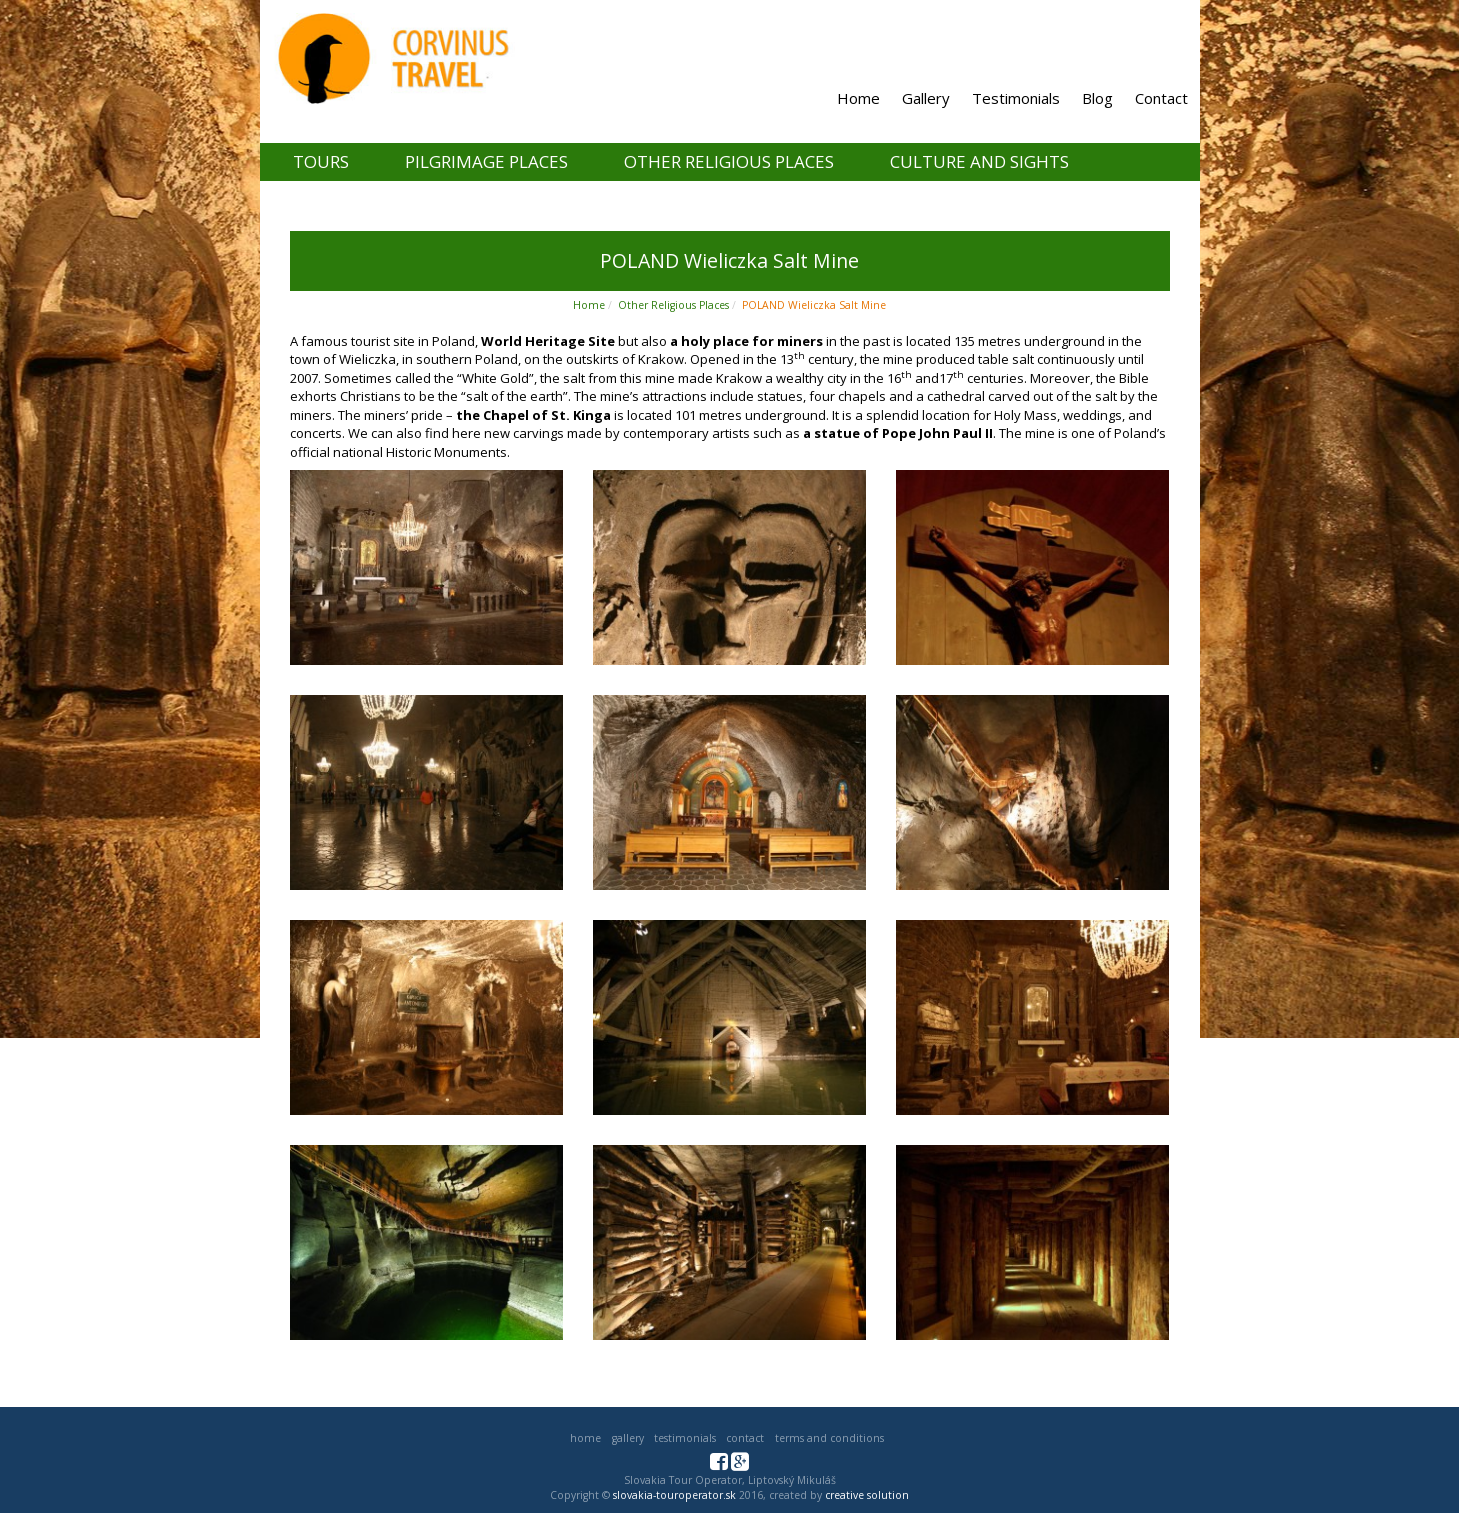 Image resolution: width=1459 pixels, height=1513 pixels. I want to click on Terms and Conditions, so click(829, 1438).